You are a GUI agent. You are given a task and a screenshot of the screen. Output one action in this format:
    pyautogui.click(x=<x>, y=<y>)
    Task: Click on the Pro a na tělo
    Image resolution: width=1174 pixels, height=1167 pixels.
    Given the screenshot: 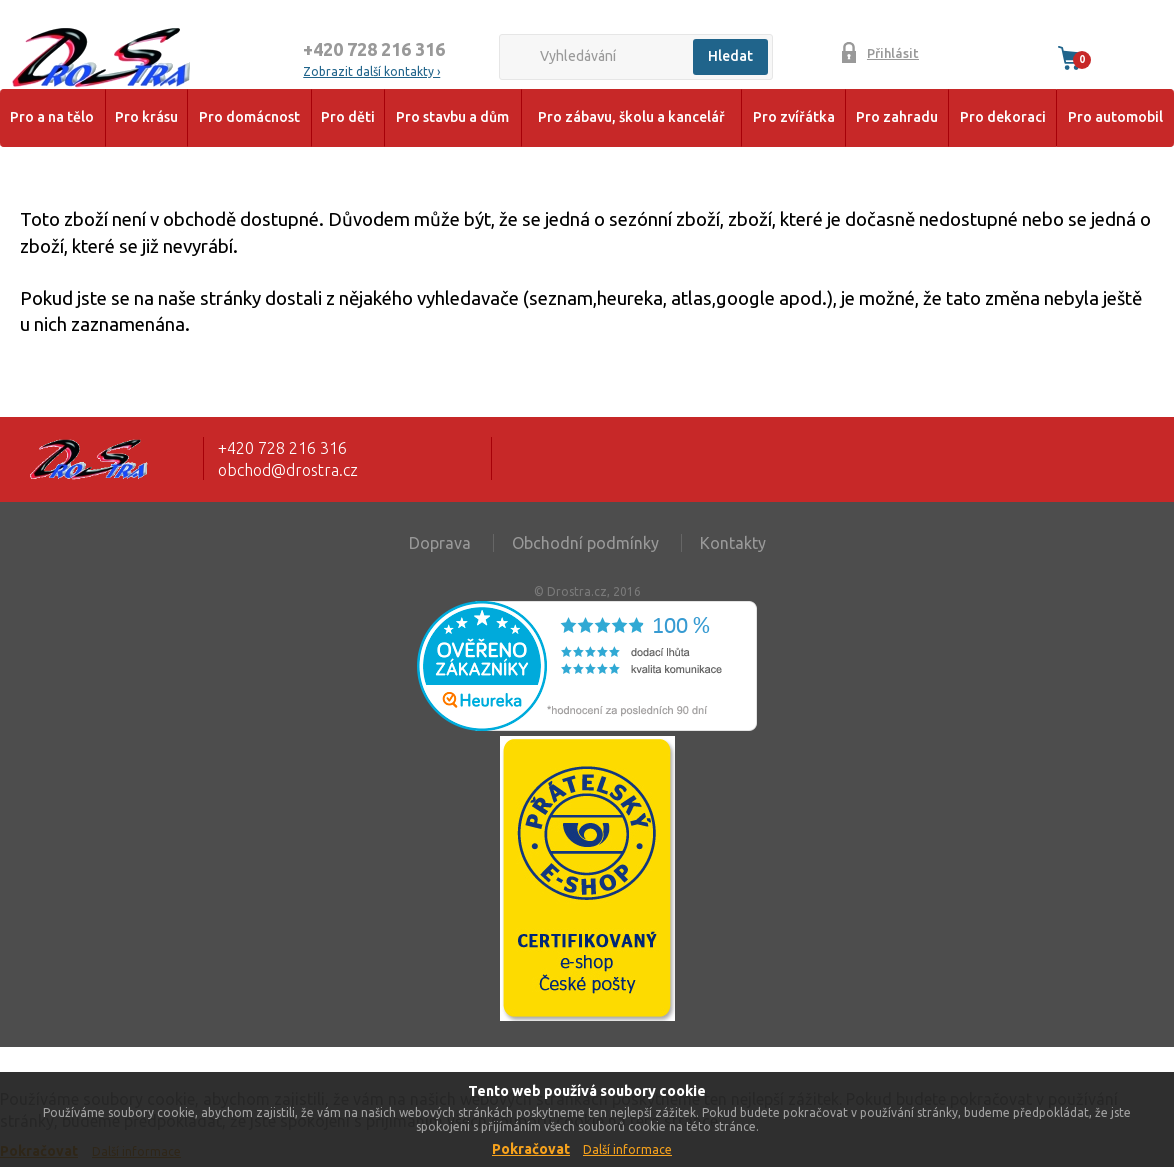 What is the action you would take?
    pyautogui.click(x=52, y=117)
    